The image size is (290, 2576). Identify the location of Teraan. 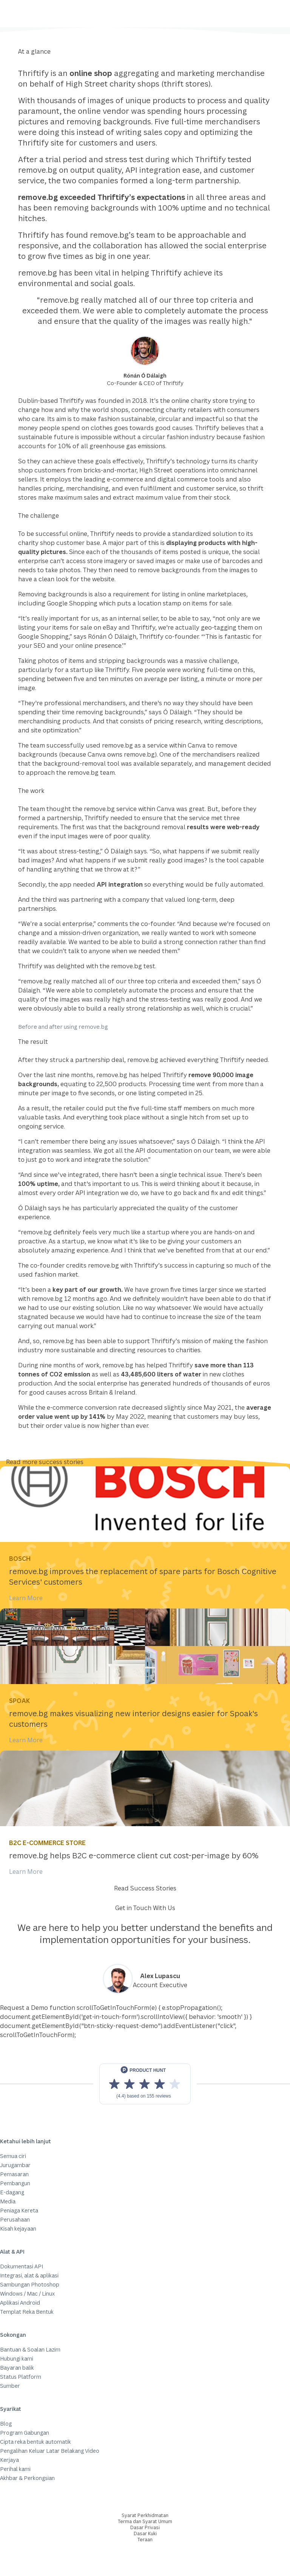
(145, 2539).